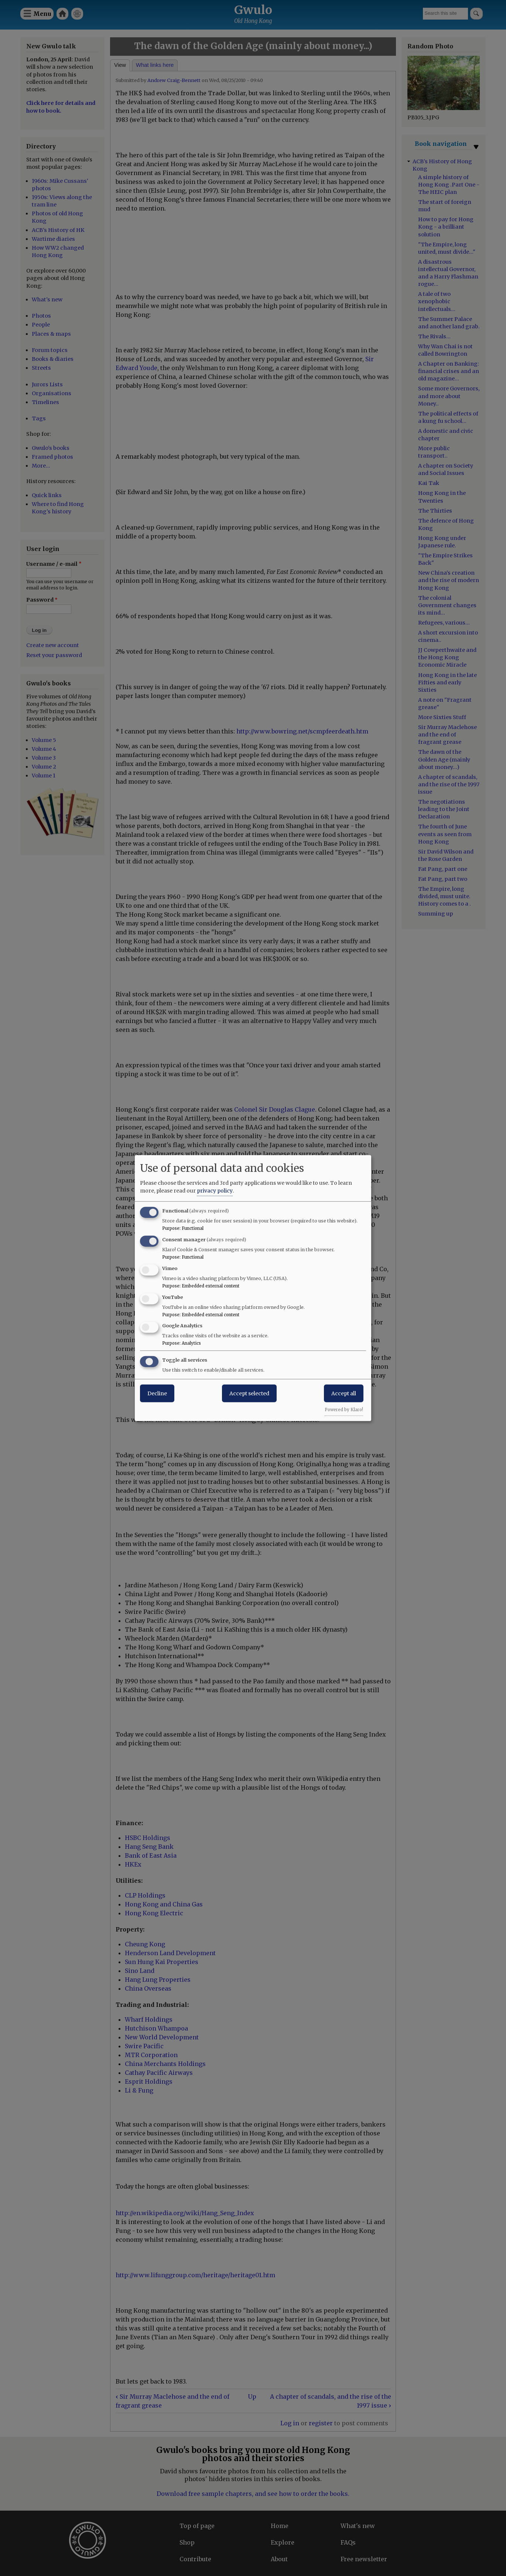  What do you see at coordinates (249, 1393) in the screenshot?
I see `Accept selected` at bounding box center [249, 1393].